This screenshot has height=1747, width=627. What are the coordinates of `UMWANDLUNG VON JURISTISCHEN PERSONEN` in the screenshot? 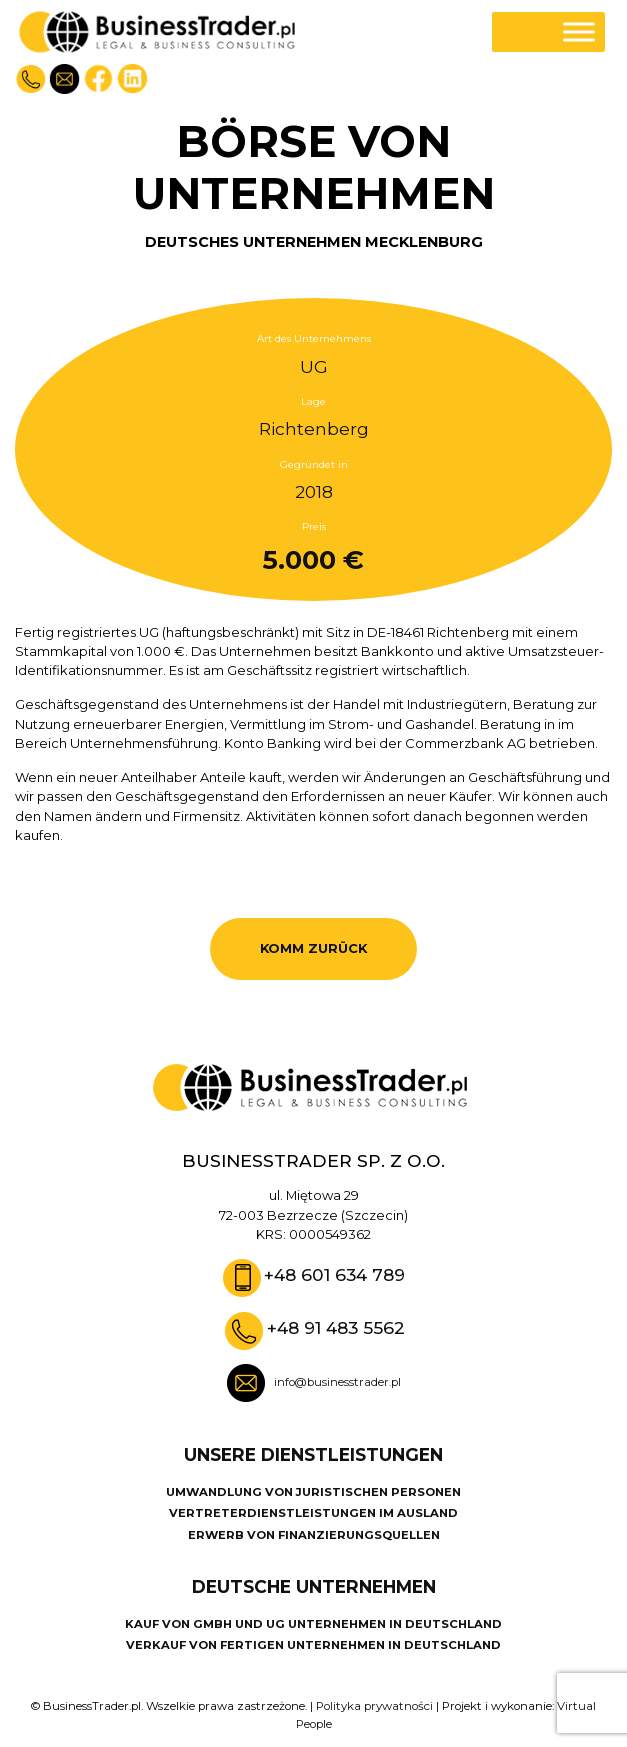 It's located at (313, 1492).